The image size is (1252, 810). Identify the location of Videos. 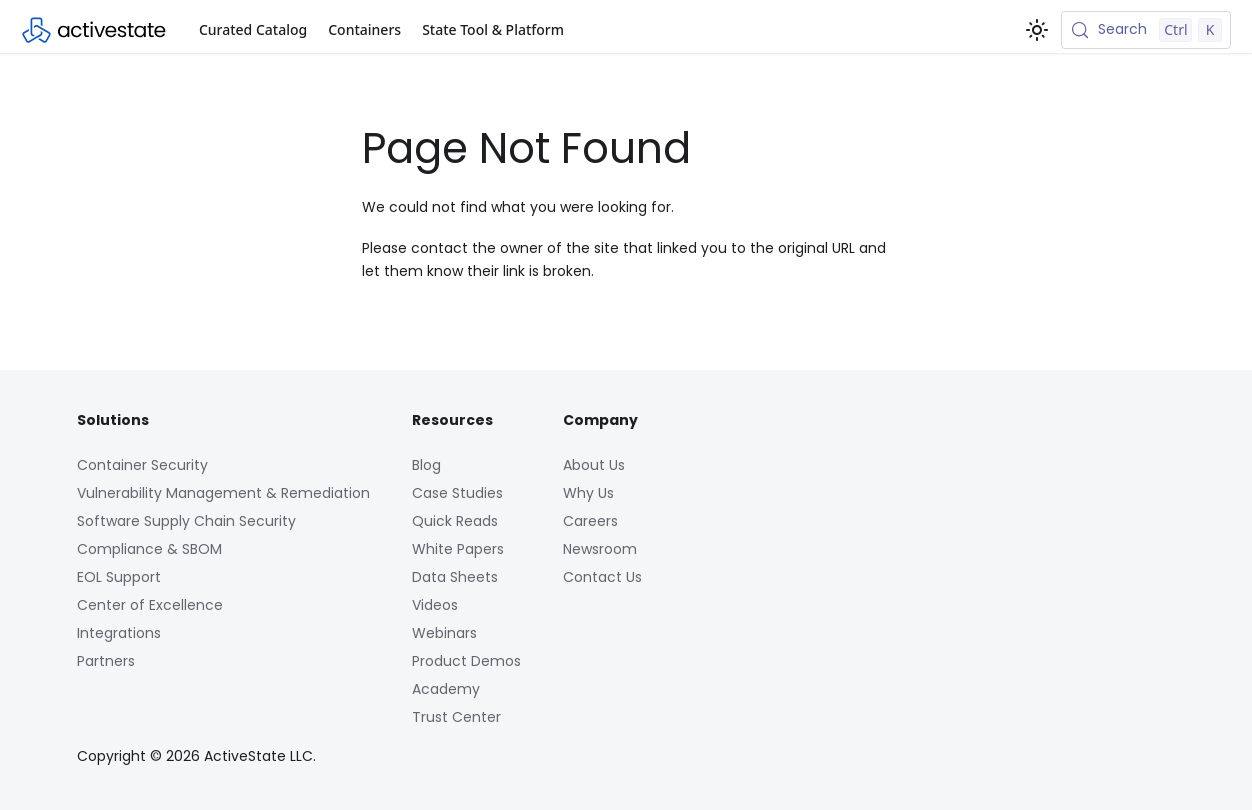
(435, 605).